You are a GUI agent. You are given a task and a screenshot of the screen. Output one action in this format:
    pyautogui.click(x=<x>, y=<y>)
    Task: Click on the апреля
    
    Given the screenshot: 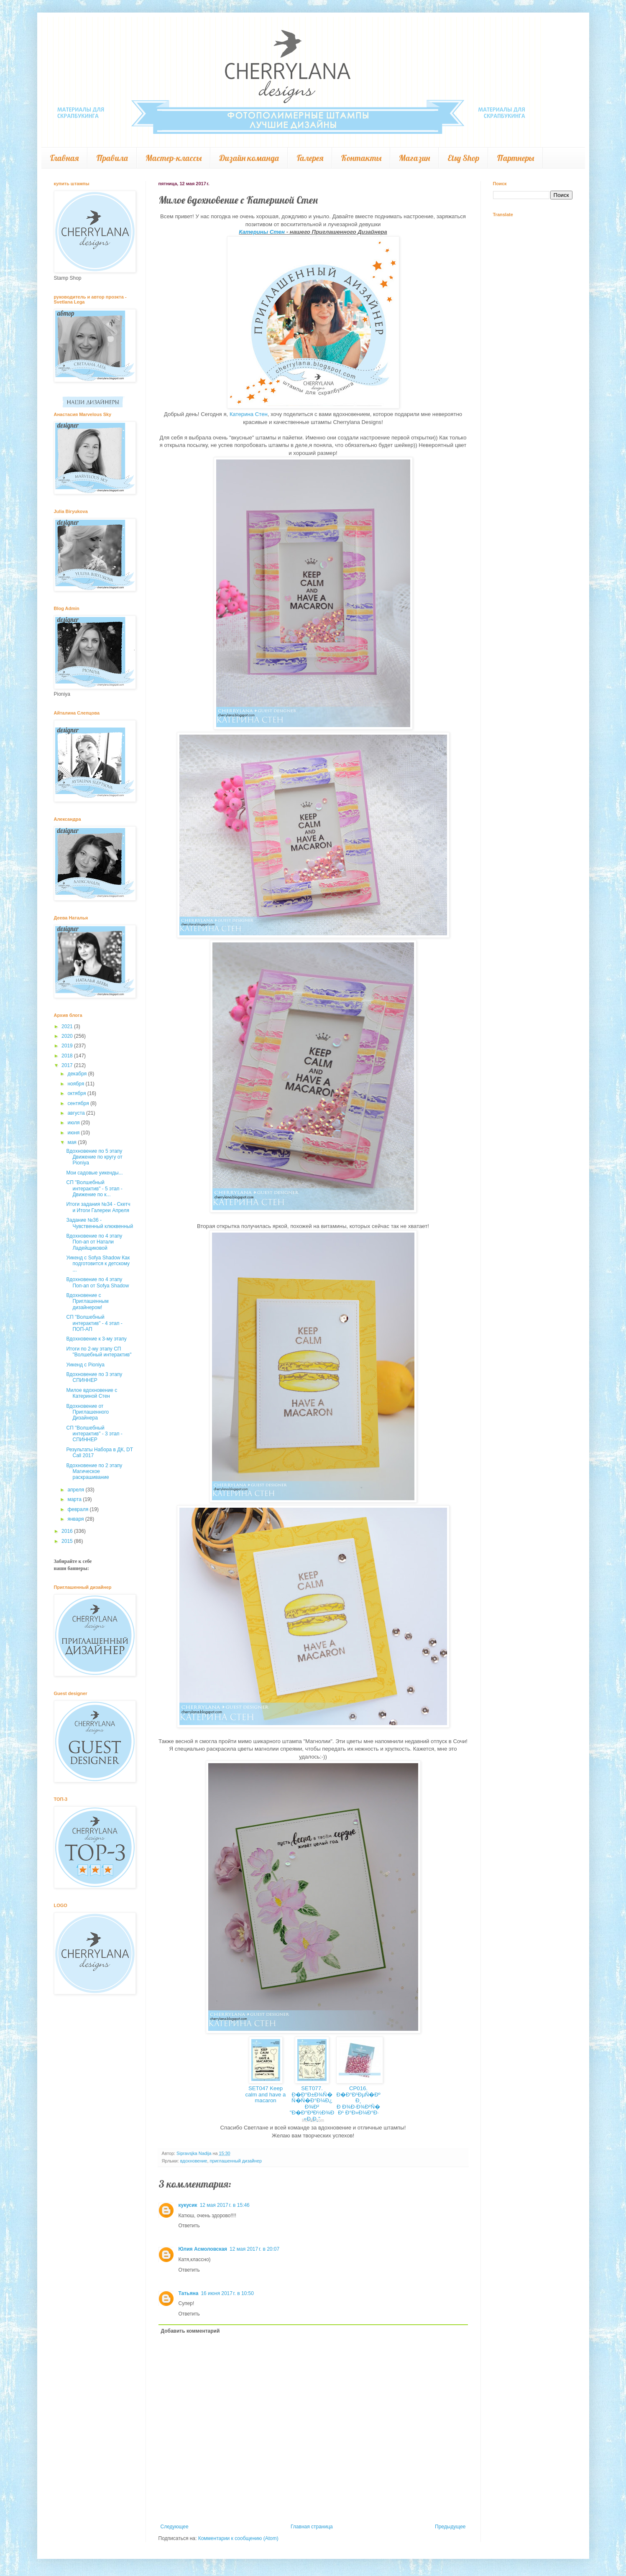 What is the action you would take?
    pyautogui.click(x=76, y=1490)
    